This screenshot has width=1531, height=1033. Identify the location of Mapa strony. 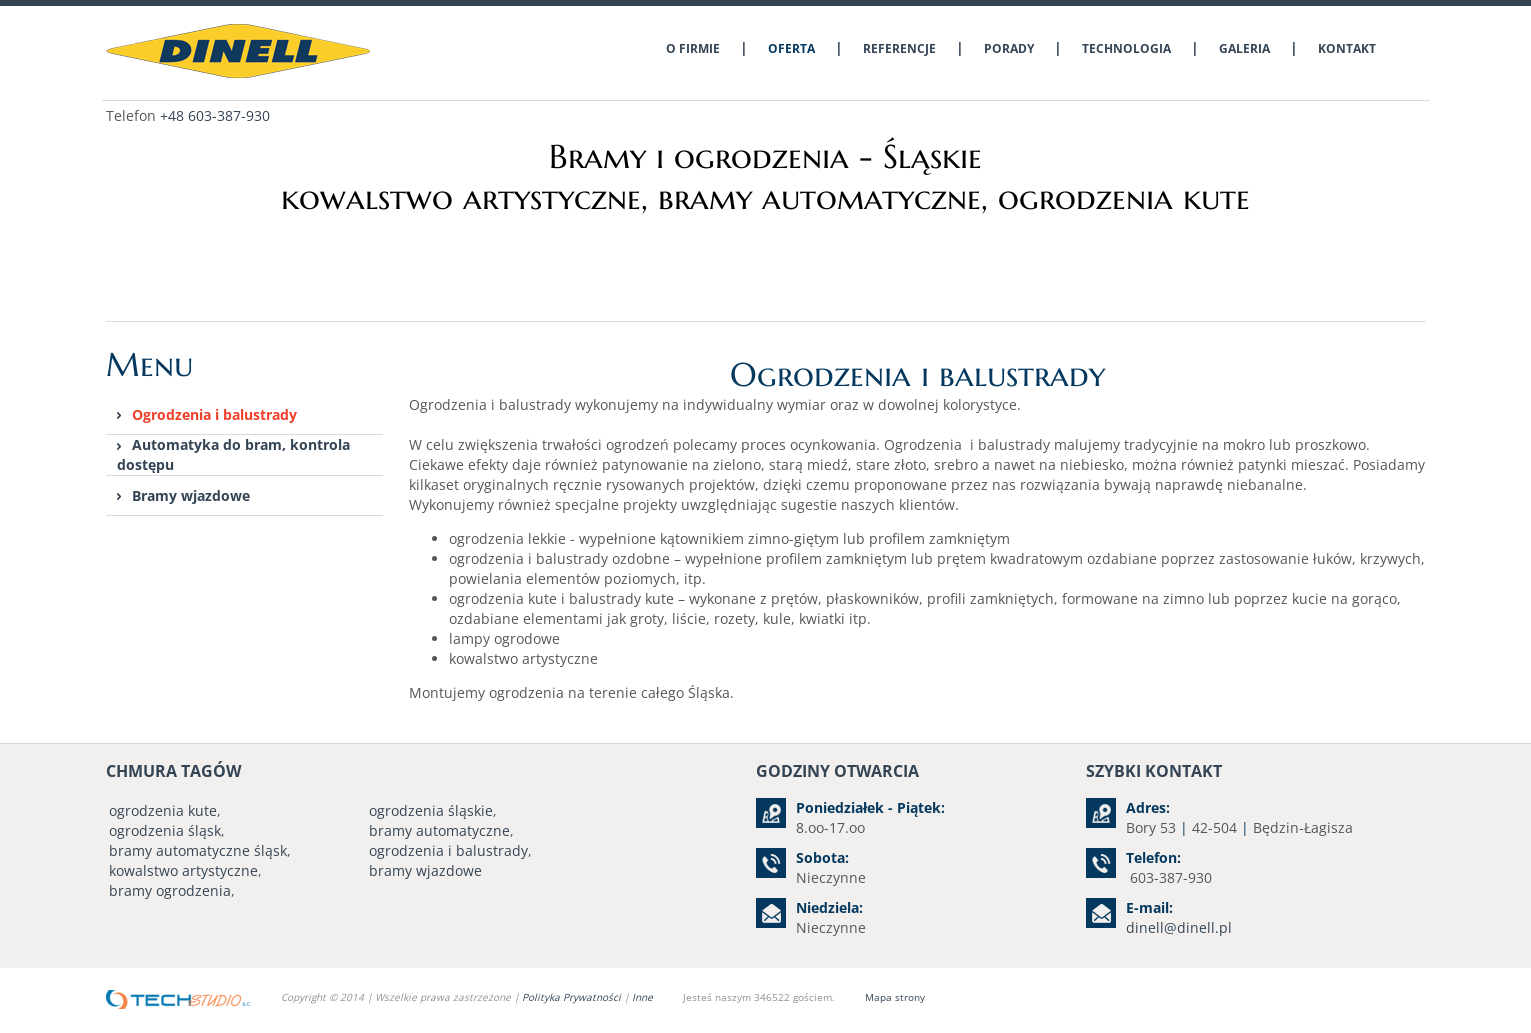
(895, 997).